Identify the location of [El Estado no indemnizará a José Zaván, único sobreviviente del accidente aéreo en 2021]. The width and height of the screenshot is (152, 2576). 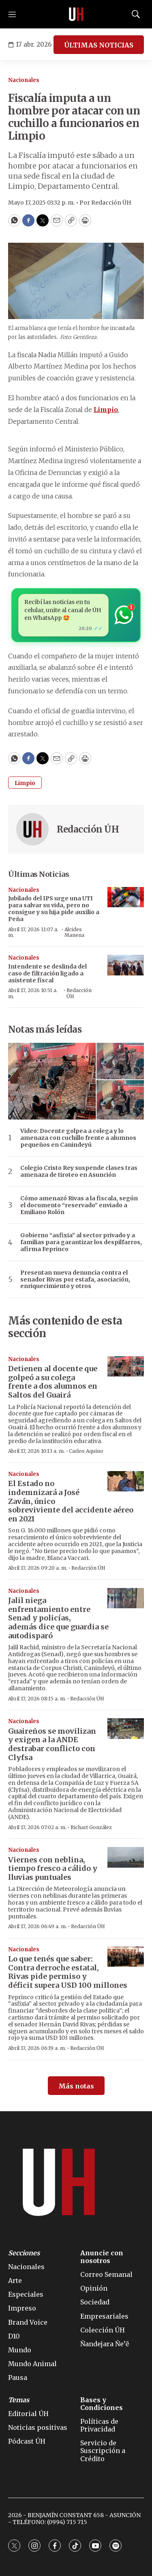
(125, 1481).